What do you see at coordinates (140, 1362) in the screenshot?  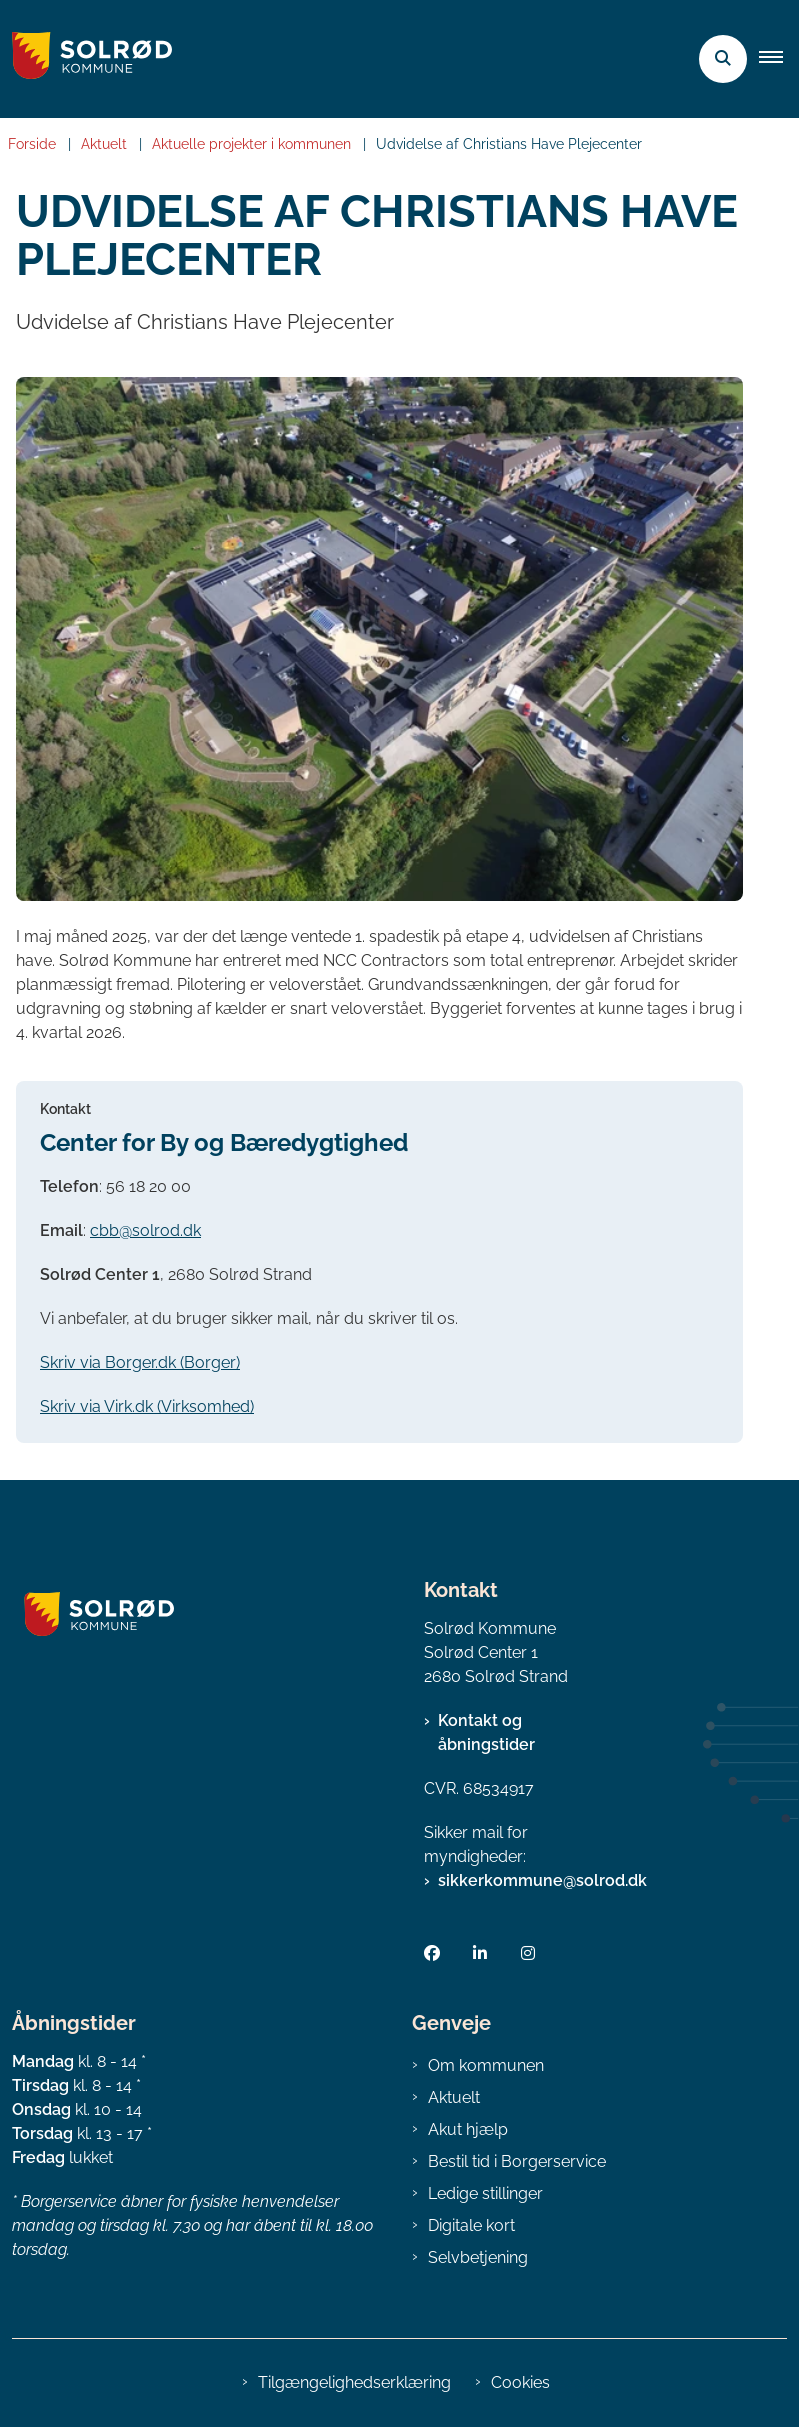 I see `Skriv via Borger.dk (Borger)` at bounding box center [140, 1362].